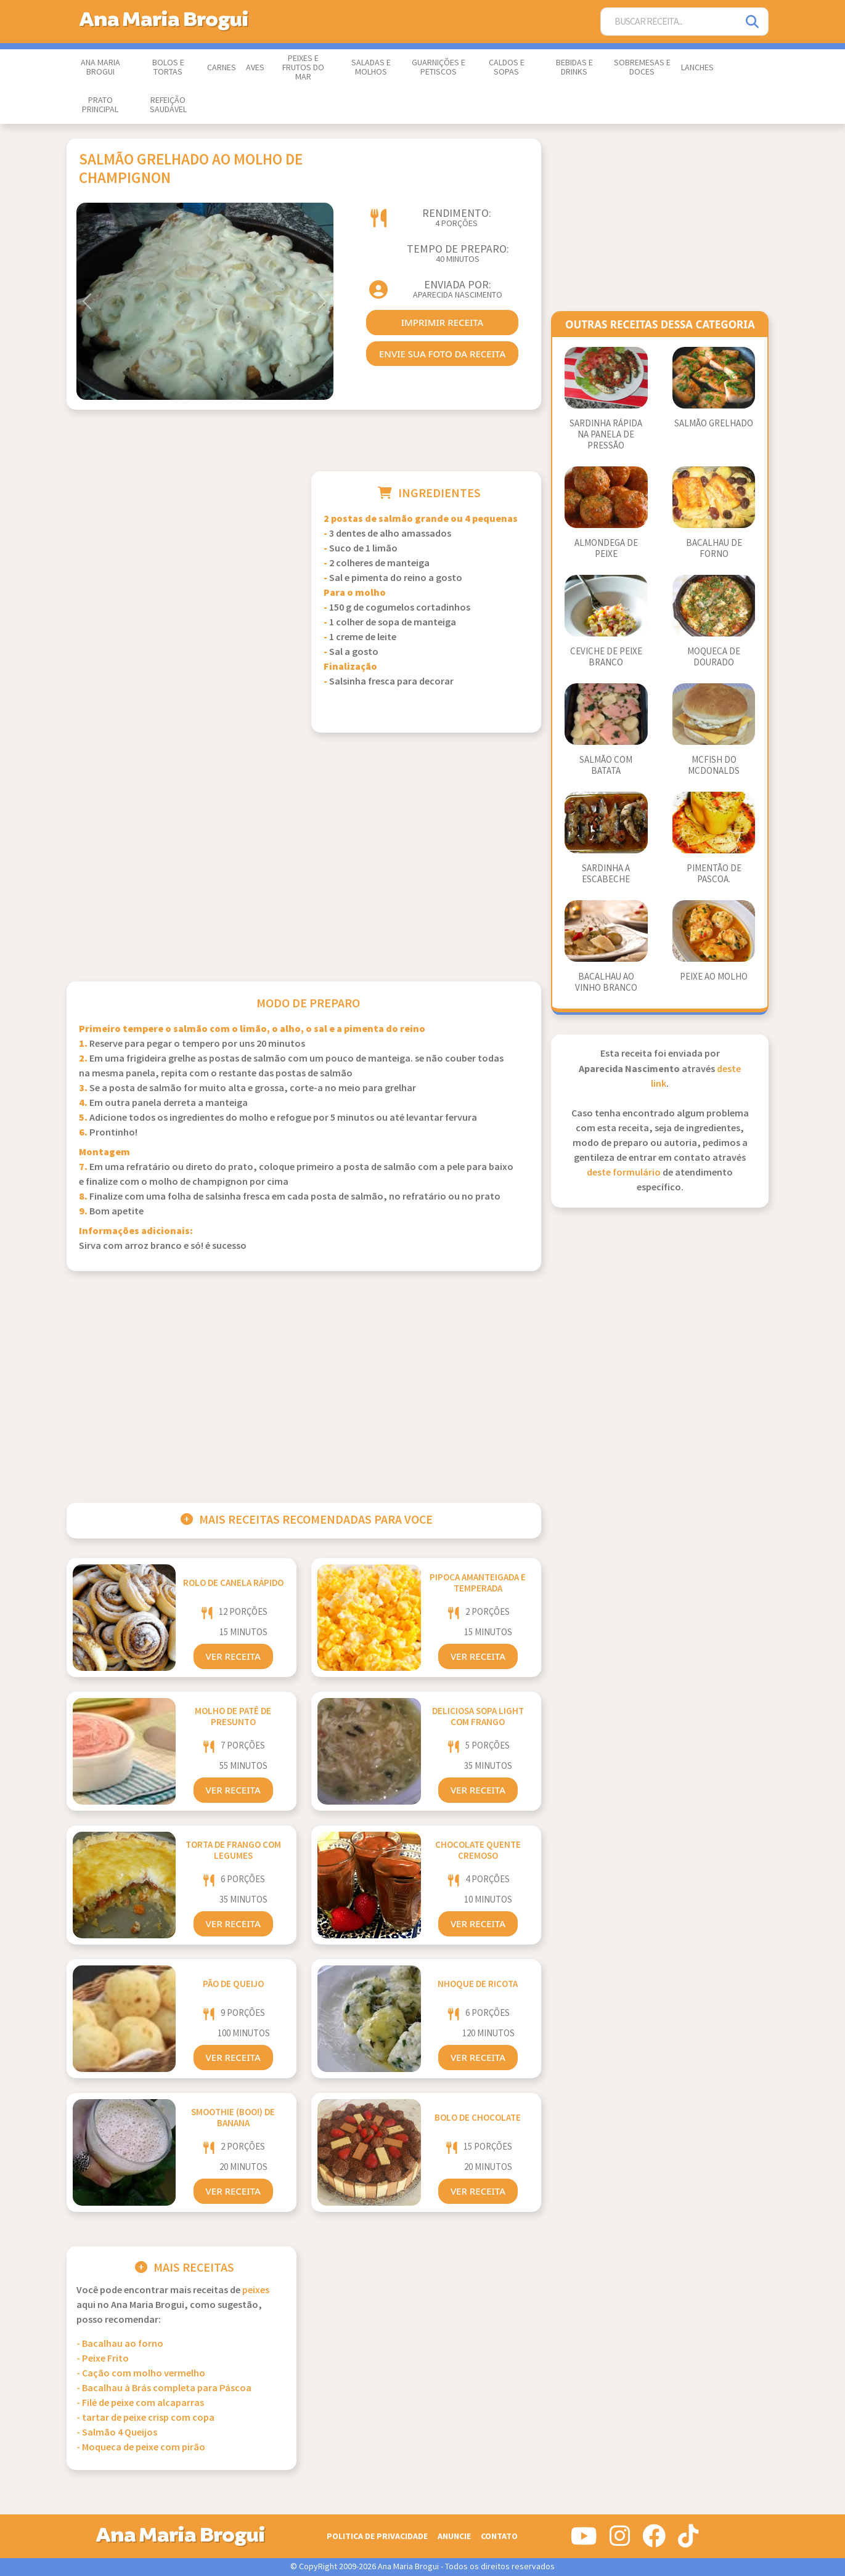 Image resolution: width=845 pixels, height=2576 pixels. I want to click on Bebidas e Drinks, so click(574, 67).